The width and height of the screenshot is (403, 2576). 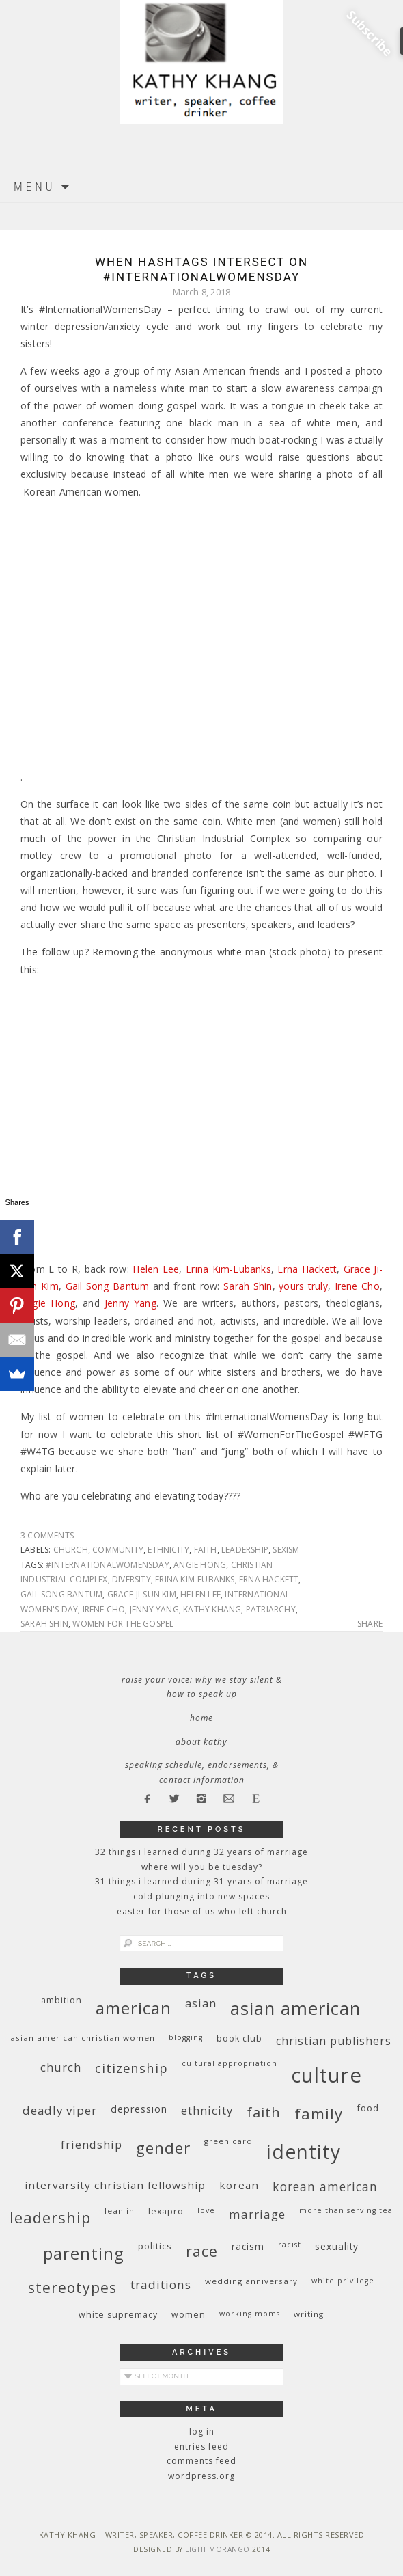 What do you see at coordinates (117, 1550) in the screenshot?
I see `community` at bounding box center [117, 1550].